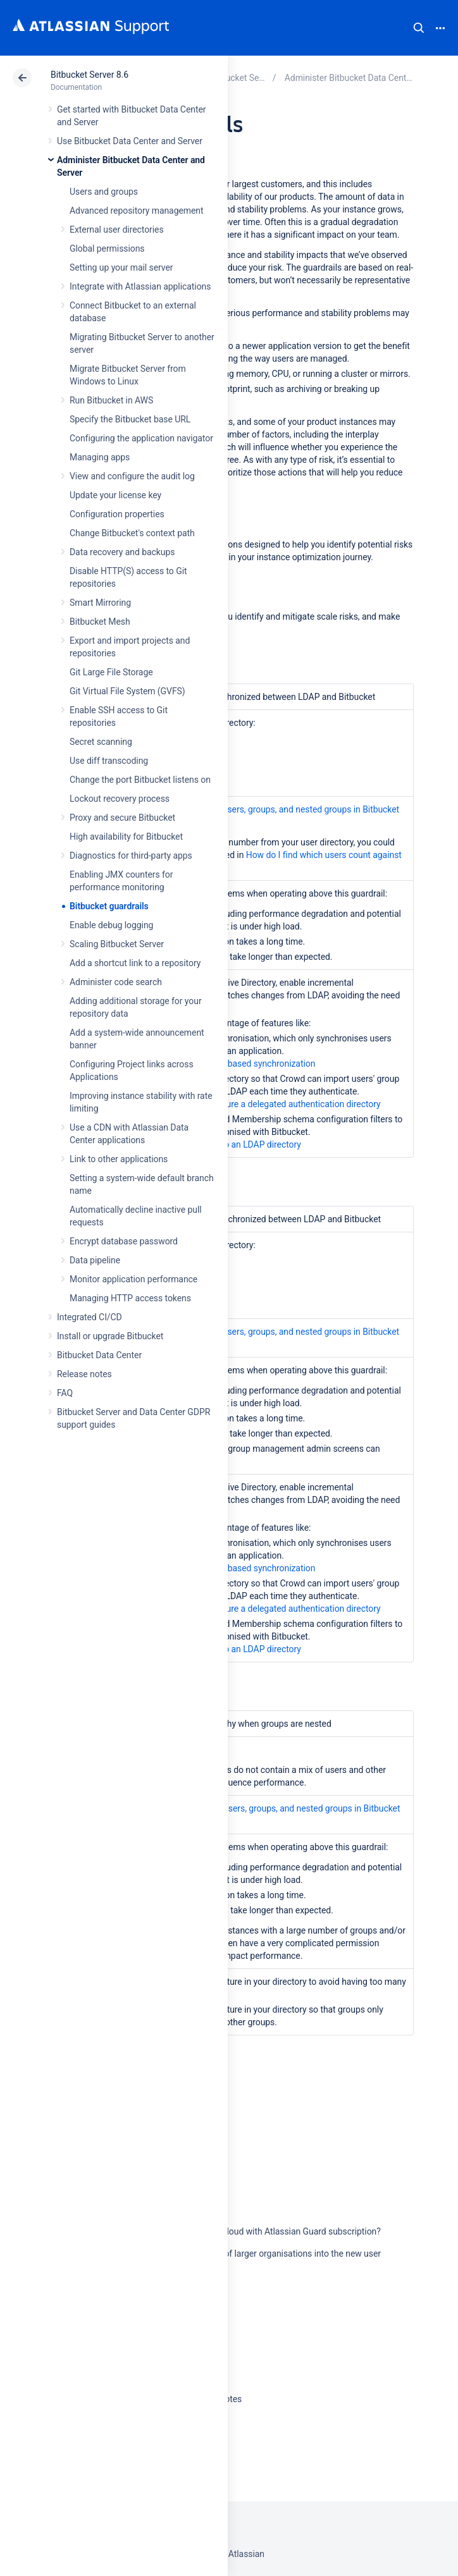 The image size is (458, 2576). I want to click on Add a shortcut link to a repository, so click(135, 963).